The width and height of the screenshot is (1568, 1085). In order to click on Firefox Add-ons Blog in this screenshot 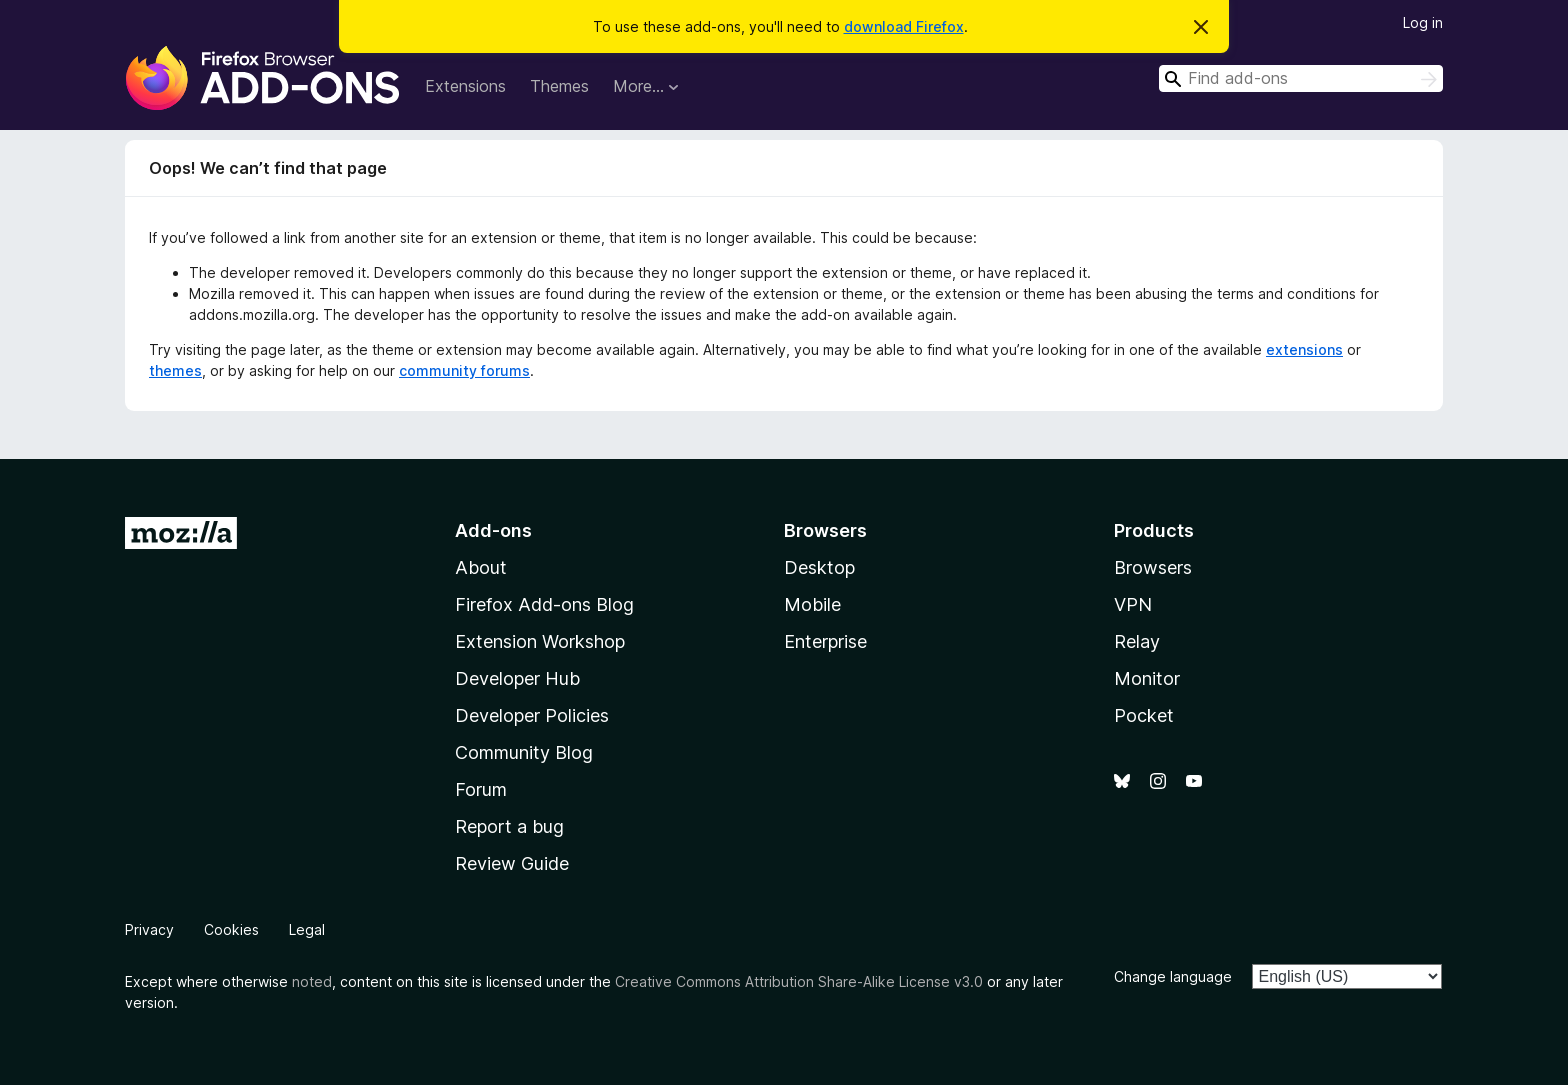, I will do `click(544, 604)`.